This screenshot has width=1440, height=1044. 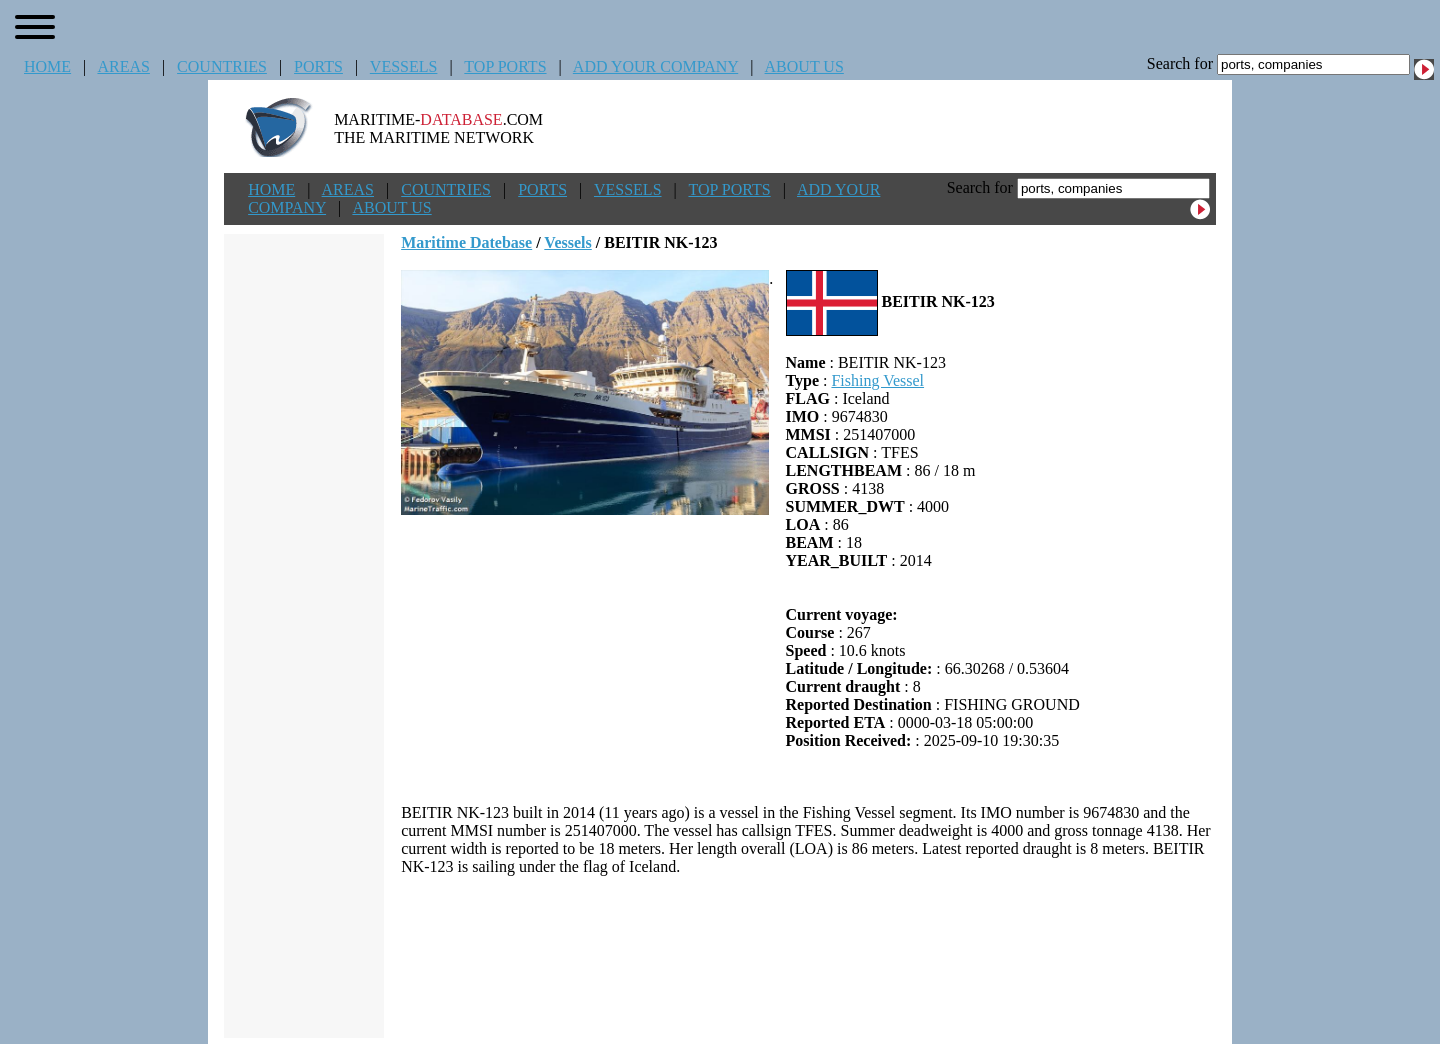 I want to click on Maritime Datebase, so click(x=466, y=242).